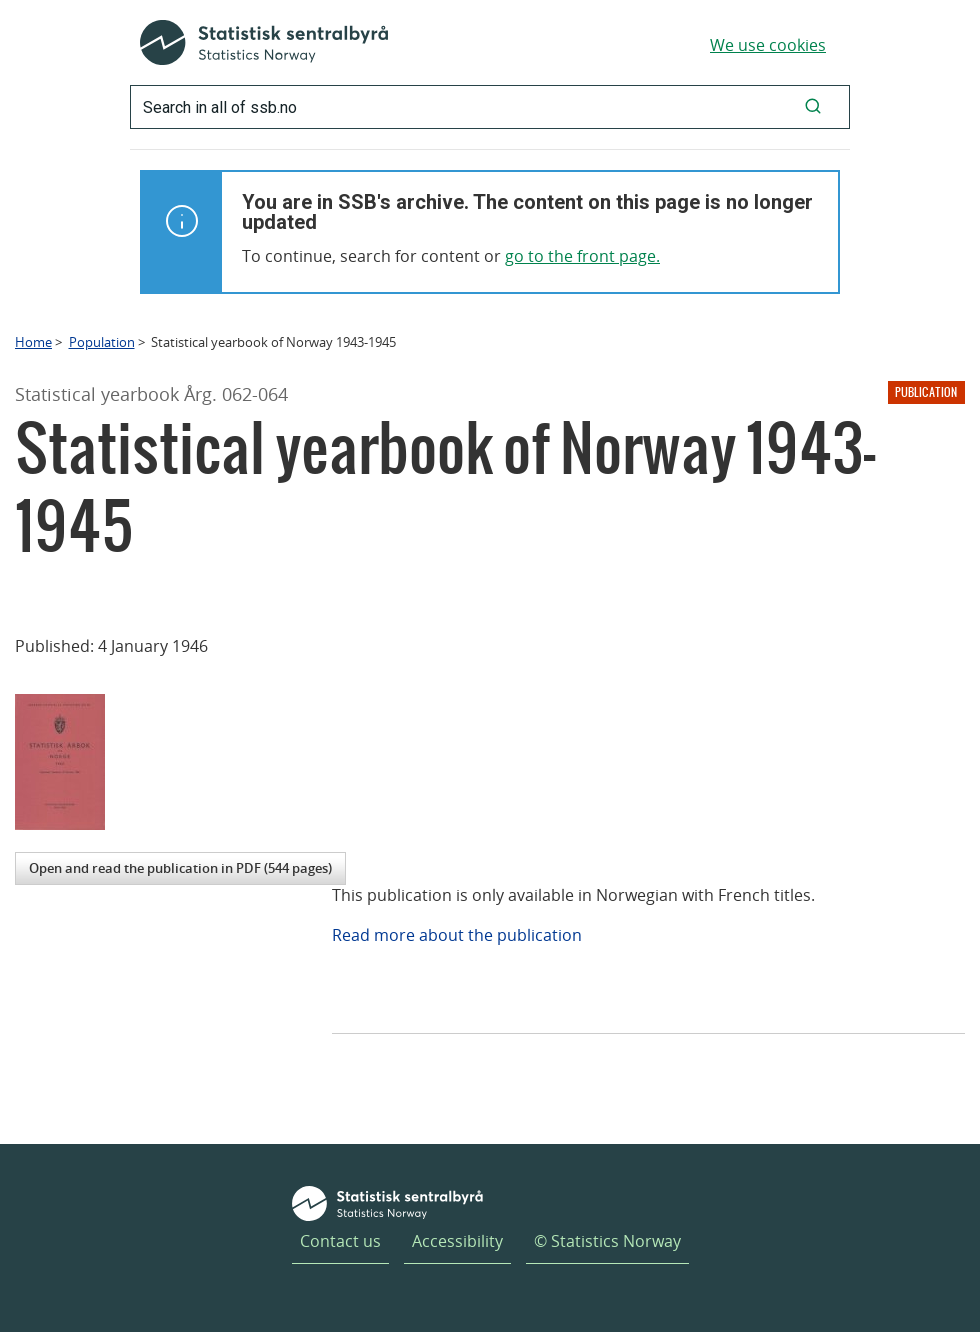 The height and width of the screenshot is (1332, 980). Describe the element at coordinates (607, 1241) in the screenshot. I see `© Statistics Norway` at that location.